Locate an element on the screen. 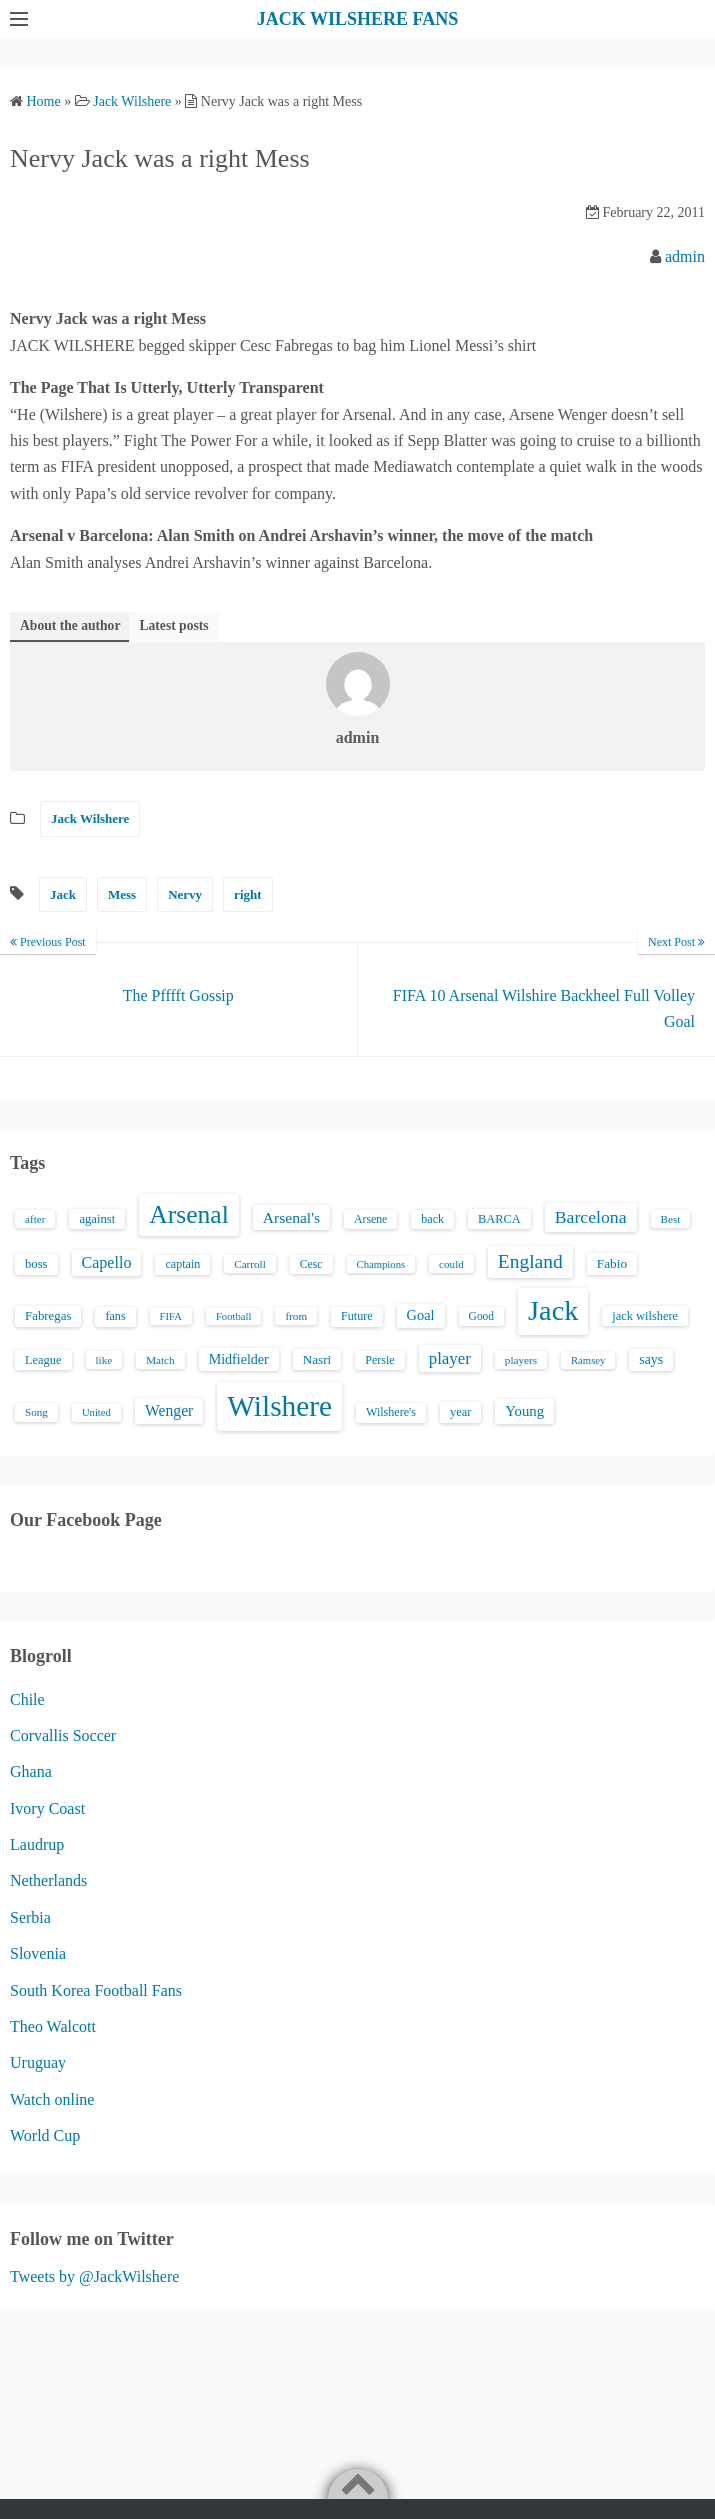 The image size is (715, 2519). World Cup is located at coordinates (45, 2135).